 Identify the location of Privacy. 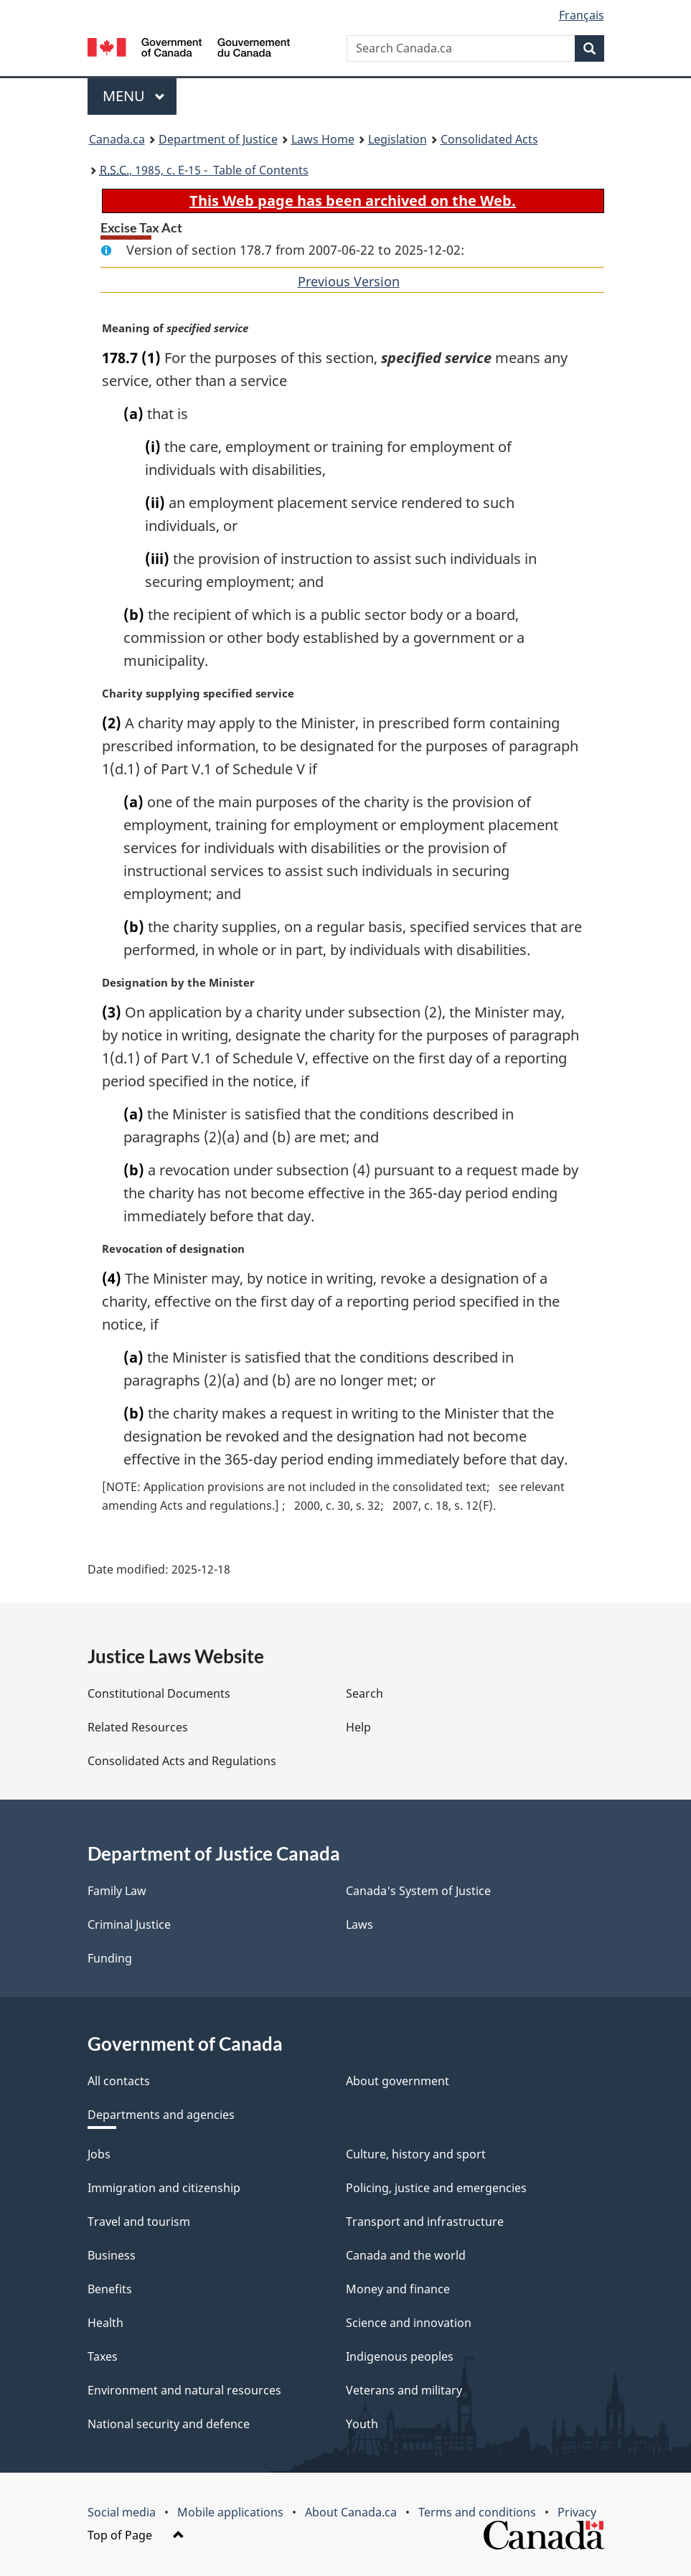
(577, 2513).